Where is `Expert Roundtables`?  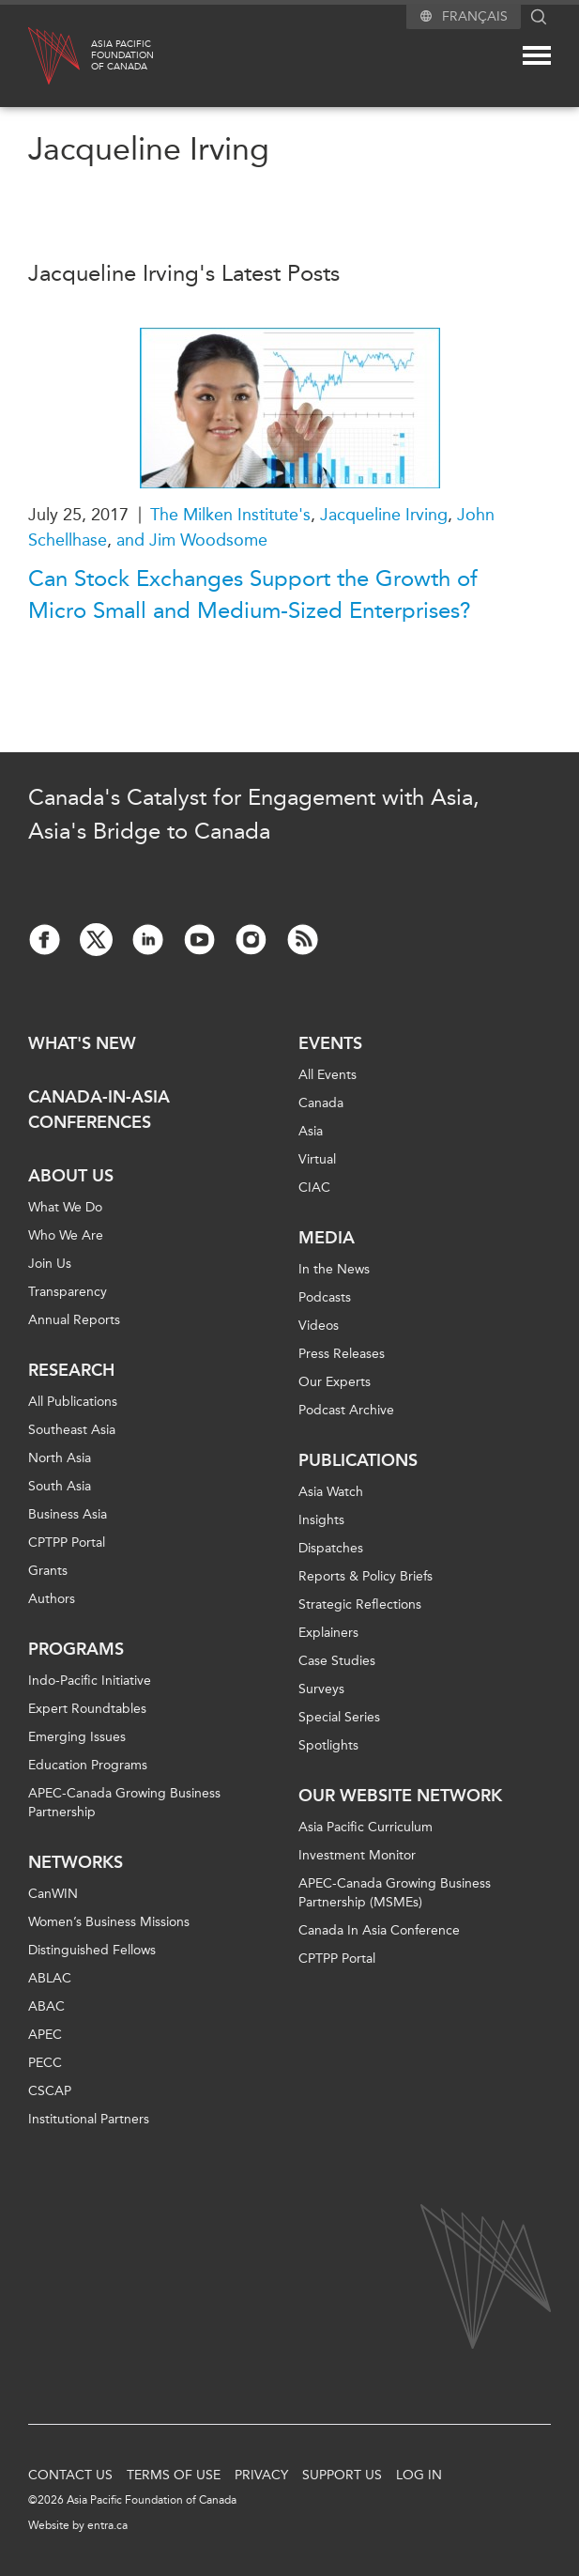
Expert Roundtables is located at coordinates (87, 1709).